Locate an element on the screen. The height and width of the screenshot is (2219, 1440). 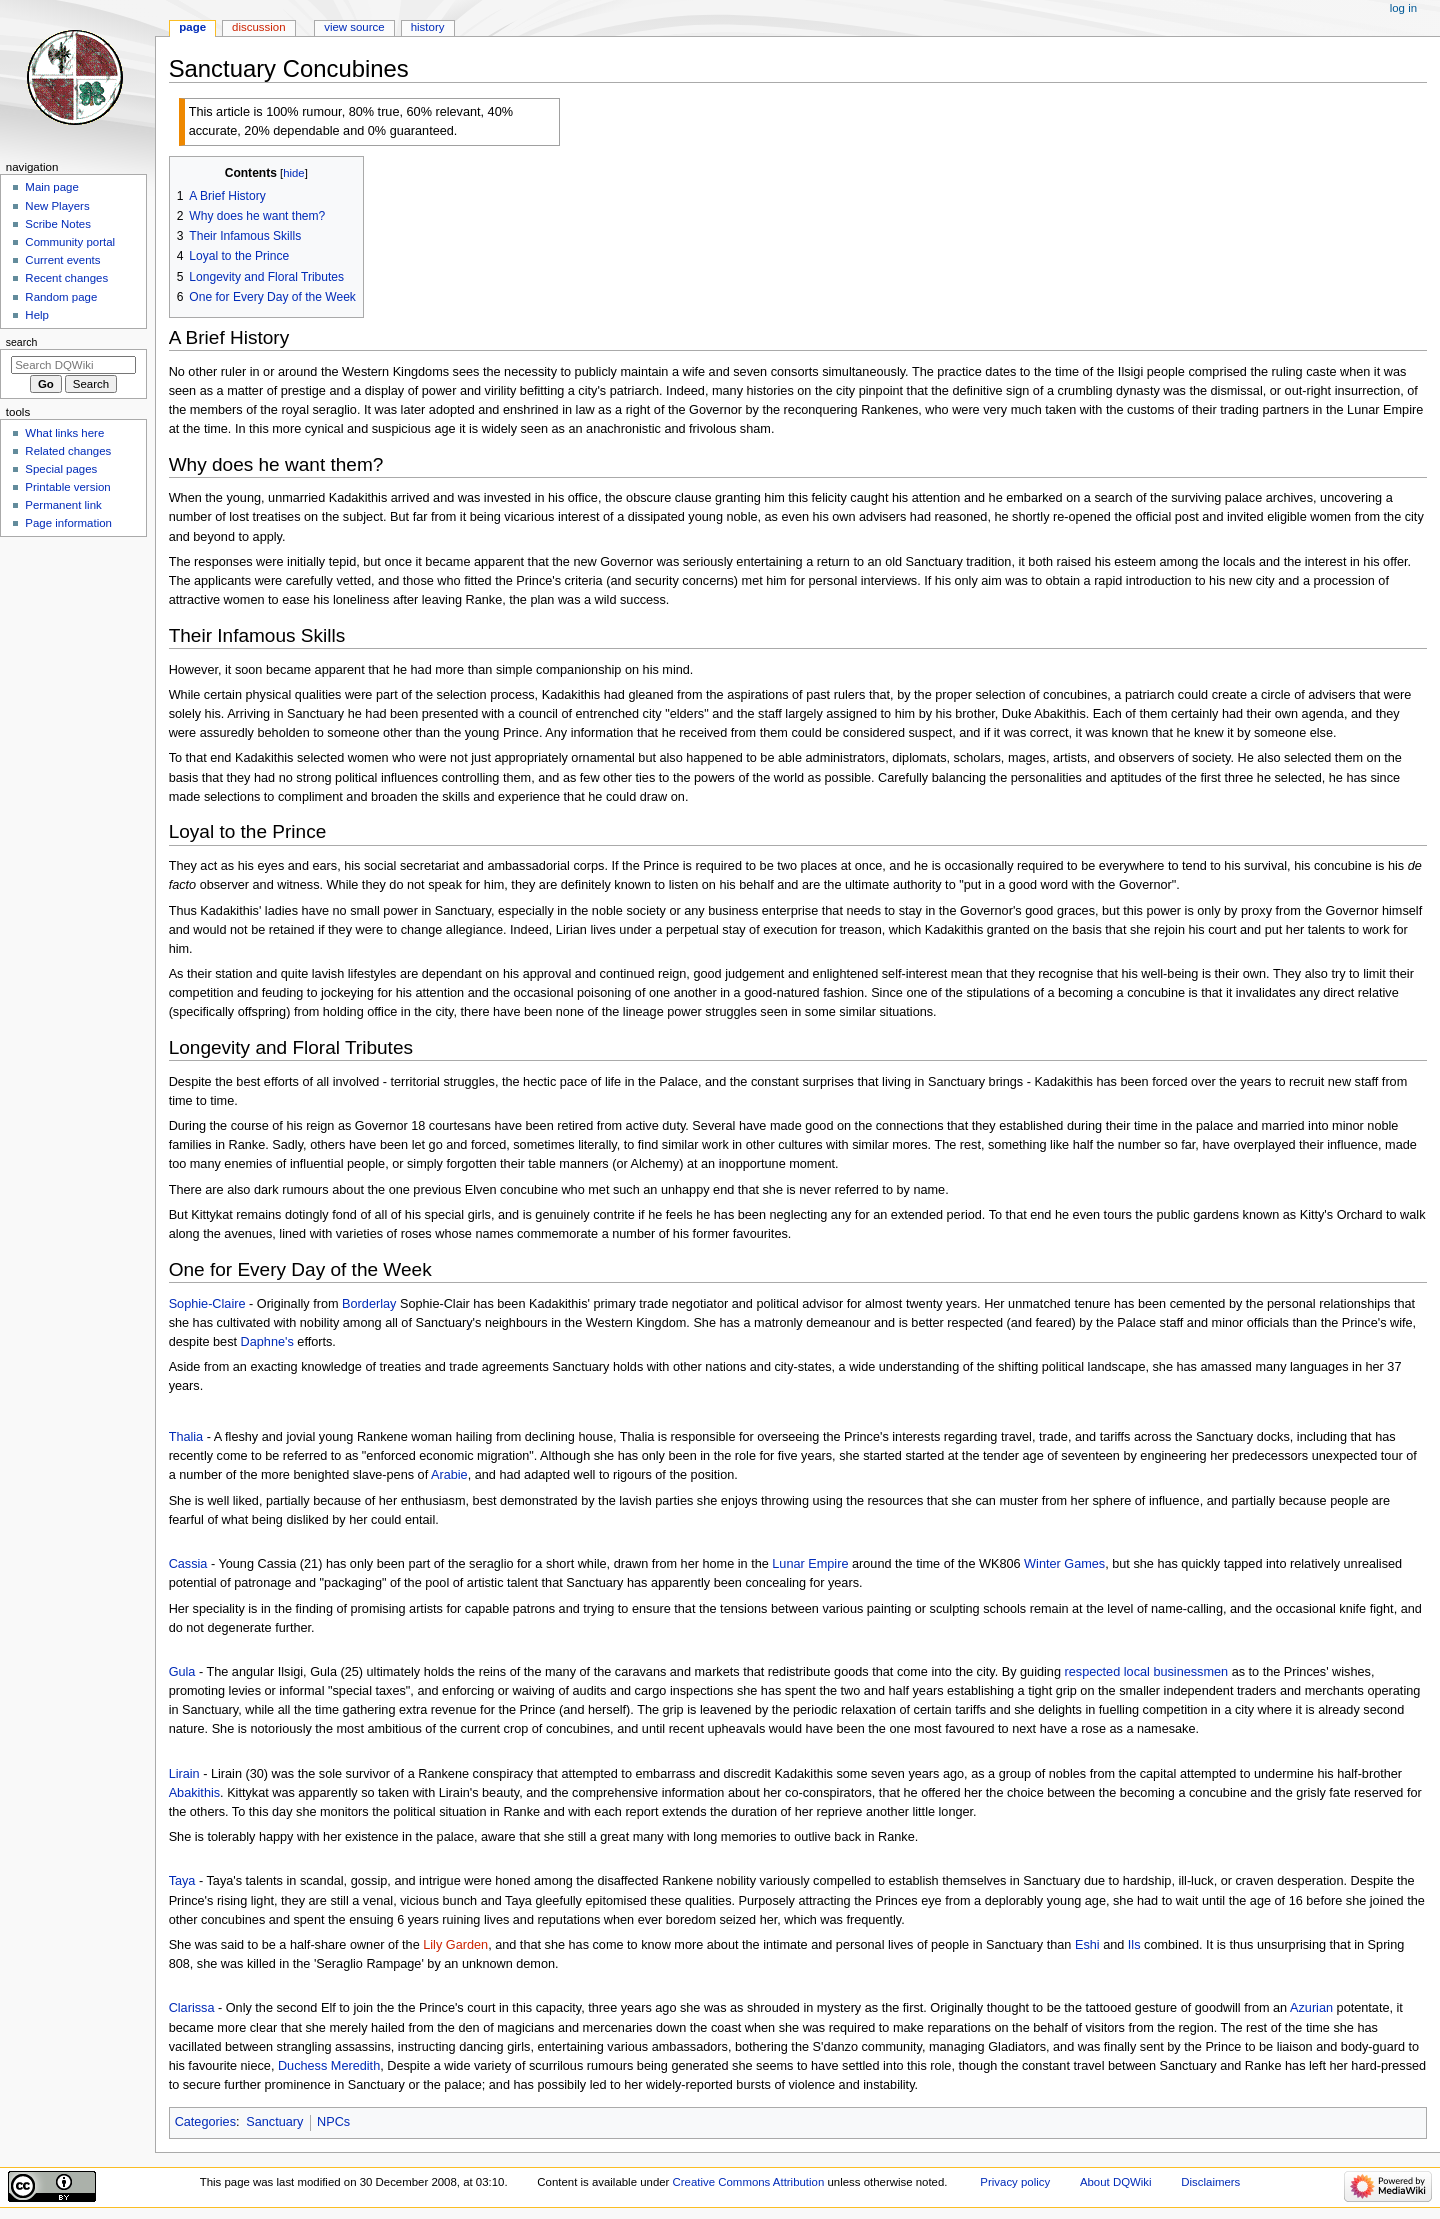
Page information is located at coordinates (68, 523).